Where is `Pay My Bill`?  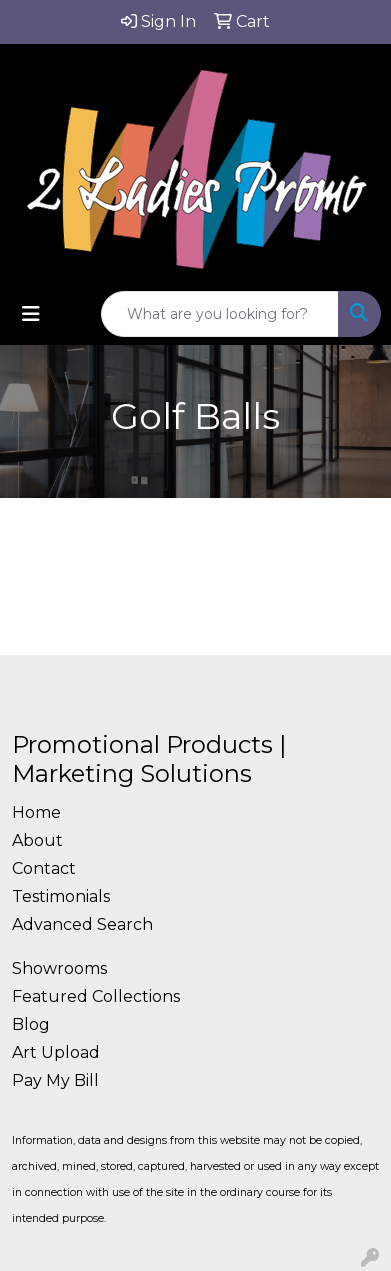
Pay My Bill is located at coordinates (55, 1080).